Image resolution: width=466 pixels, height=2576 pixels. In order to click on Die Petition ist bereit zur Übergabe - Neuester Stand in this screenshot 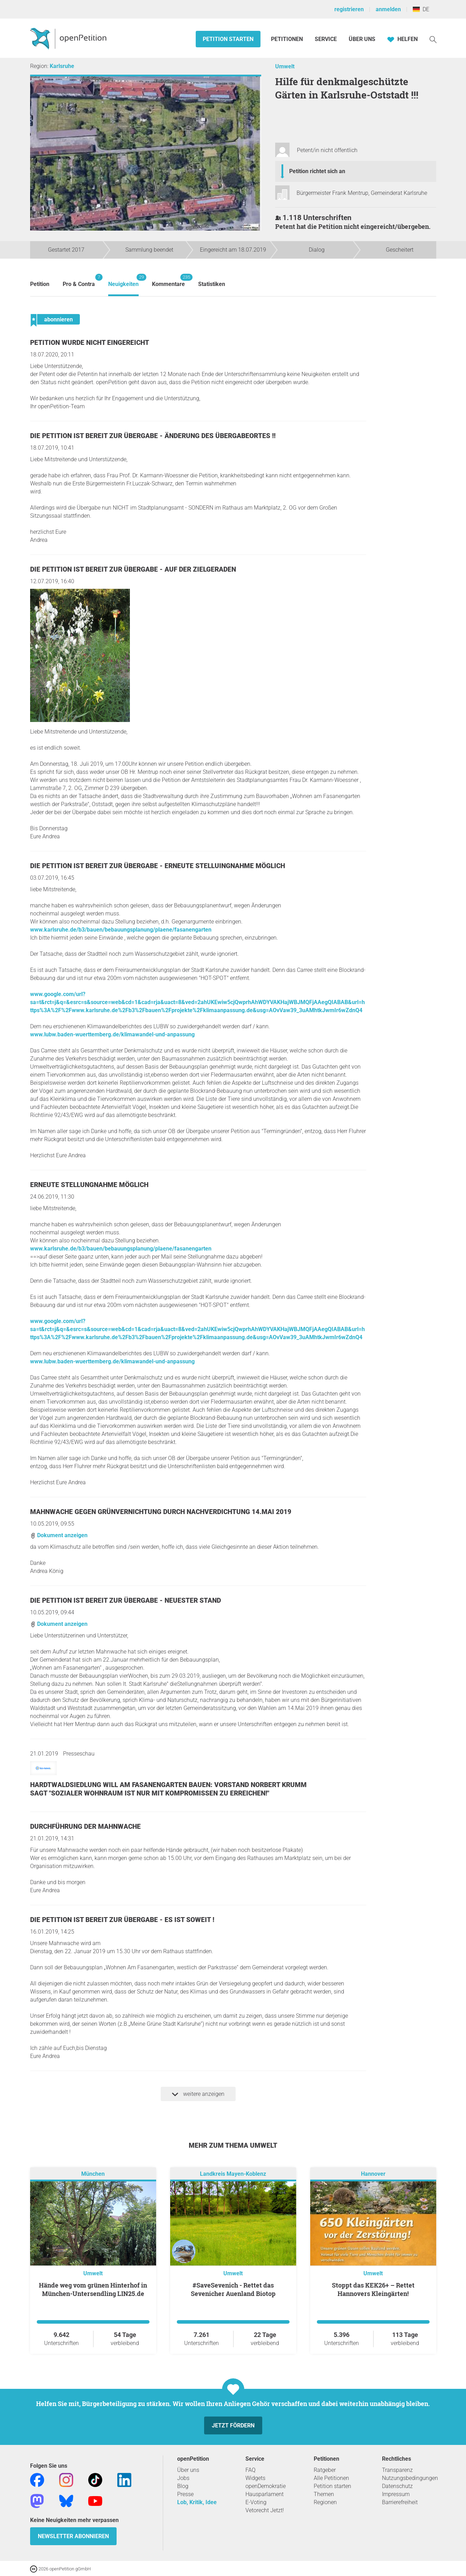, I will do `click(125, 1600)`.